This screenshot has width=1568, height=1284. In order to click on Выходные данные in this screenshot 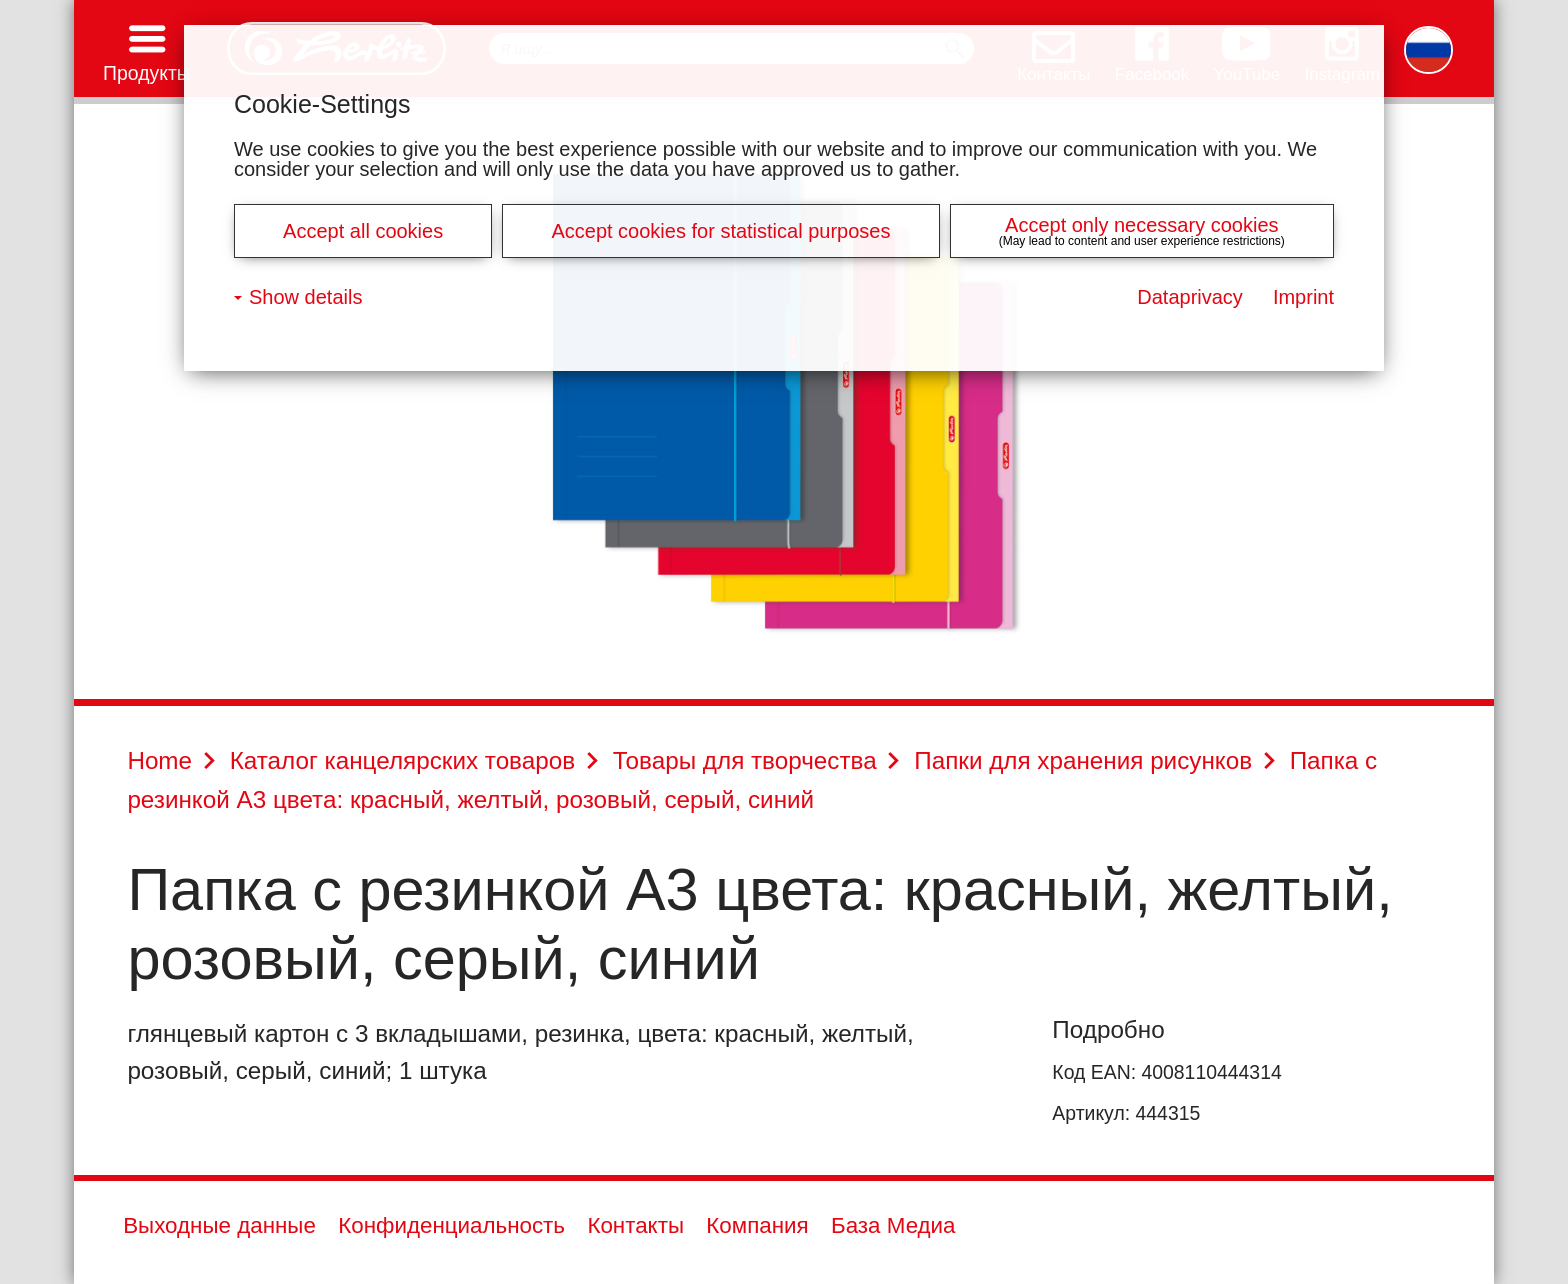, I will do `click(219, 1226)`.